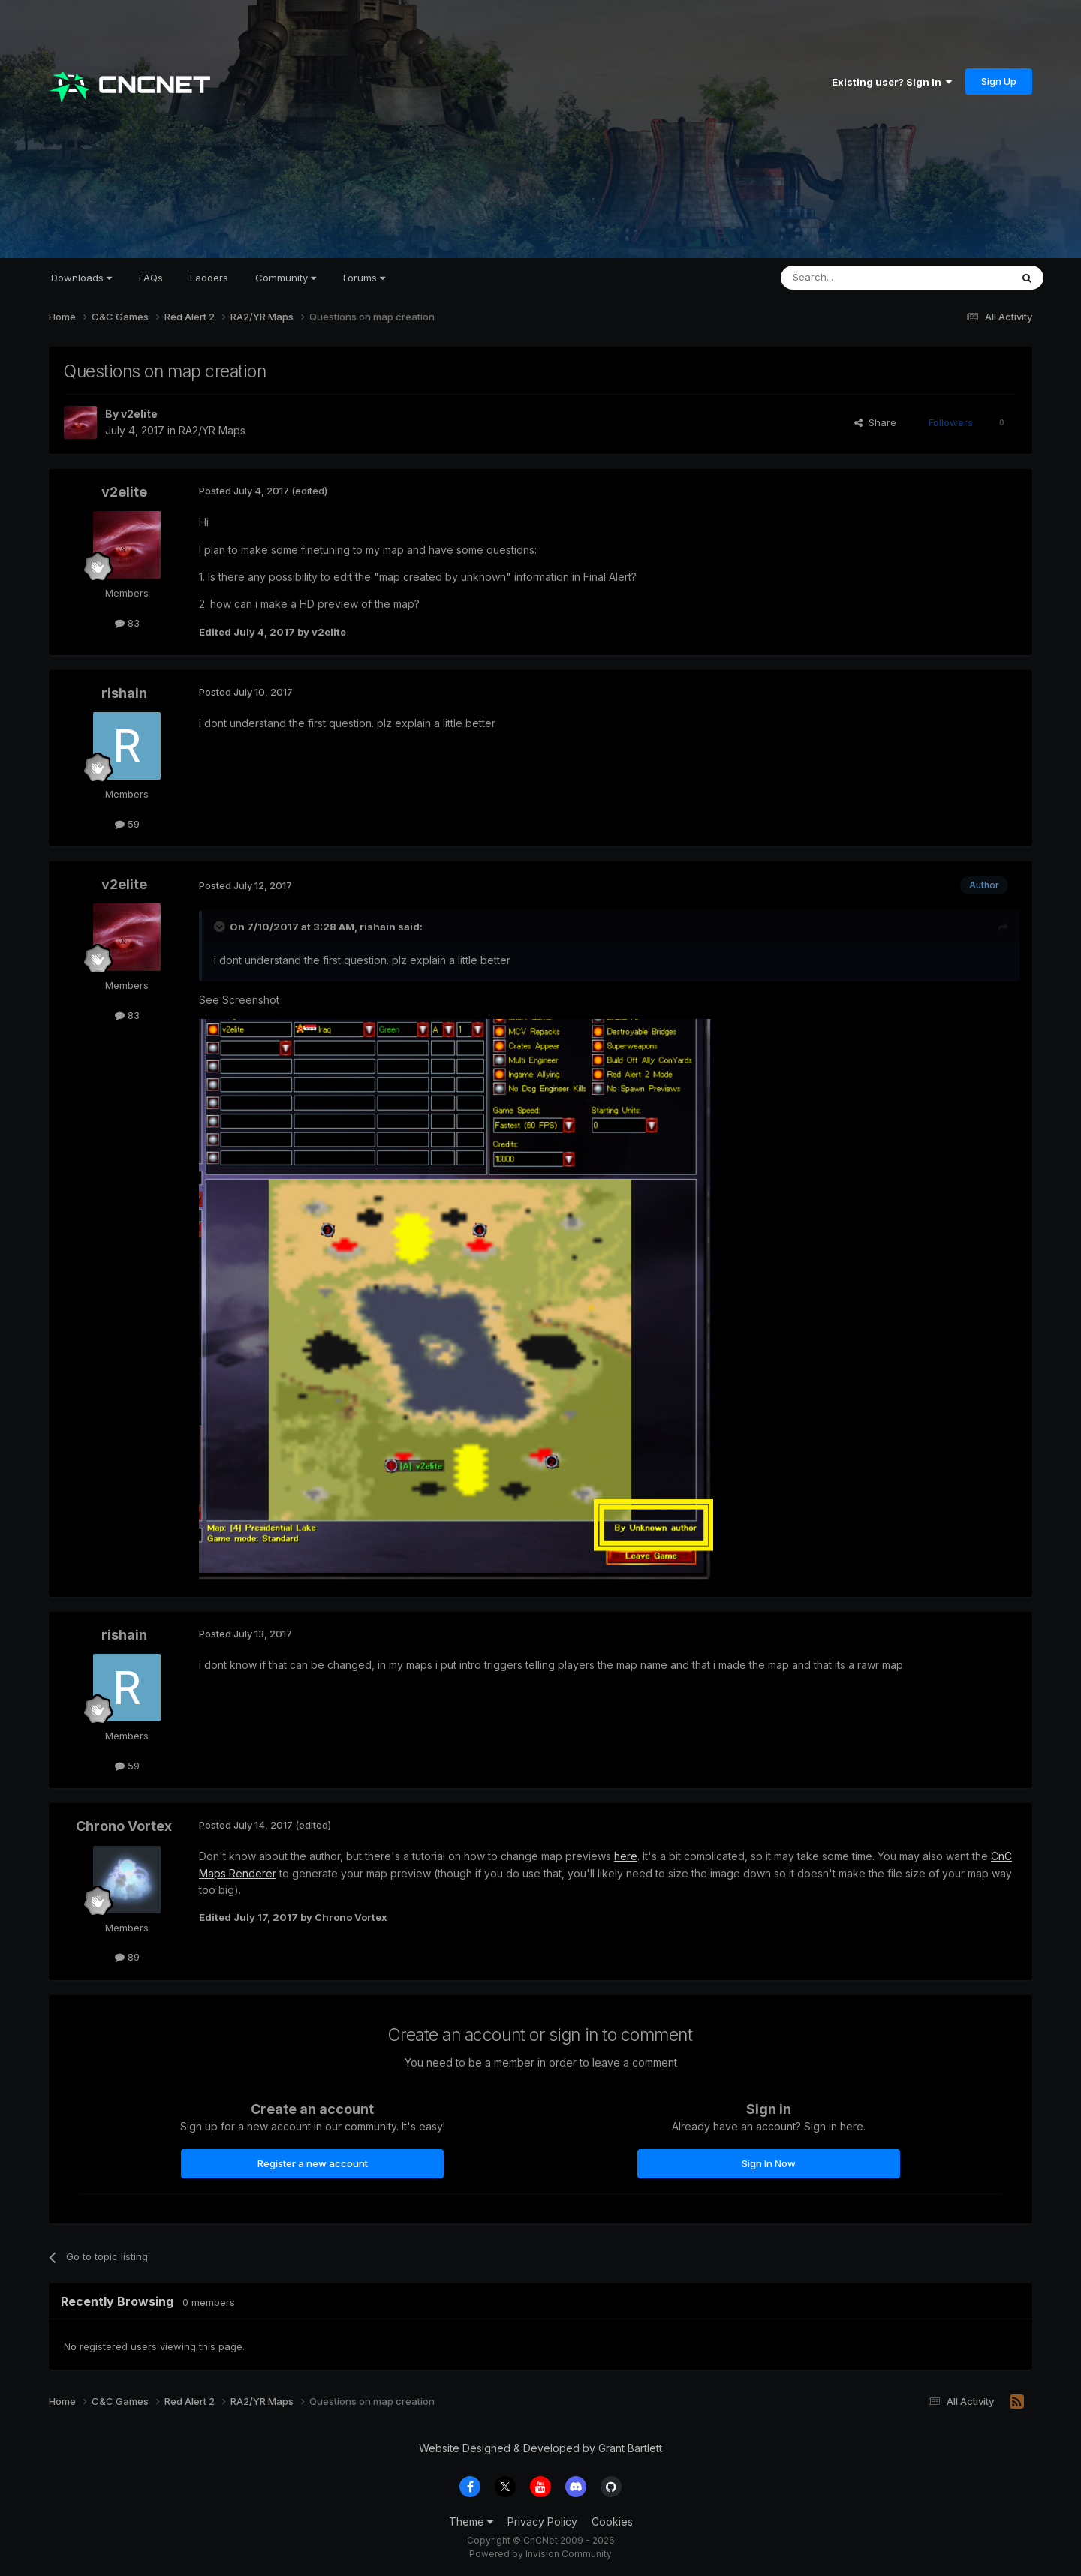 The height and width of the screenshot is (2576, 1081). Describe the element at coordinates (81, 278) in the screenshot. I see `Downloads` at that location.